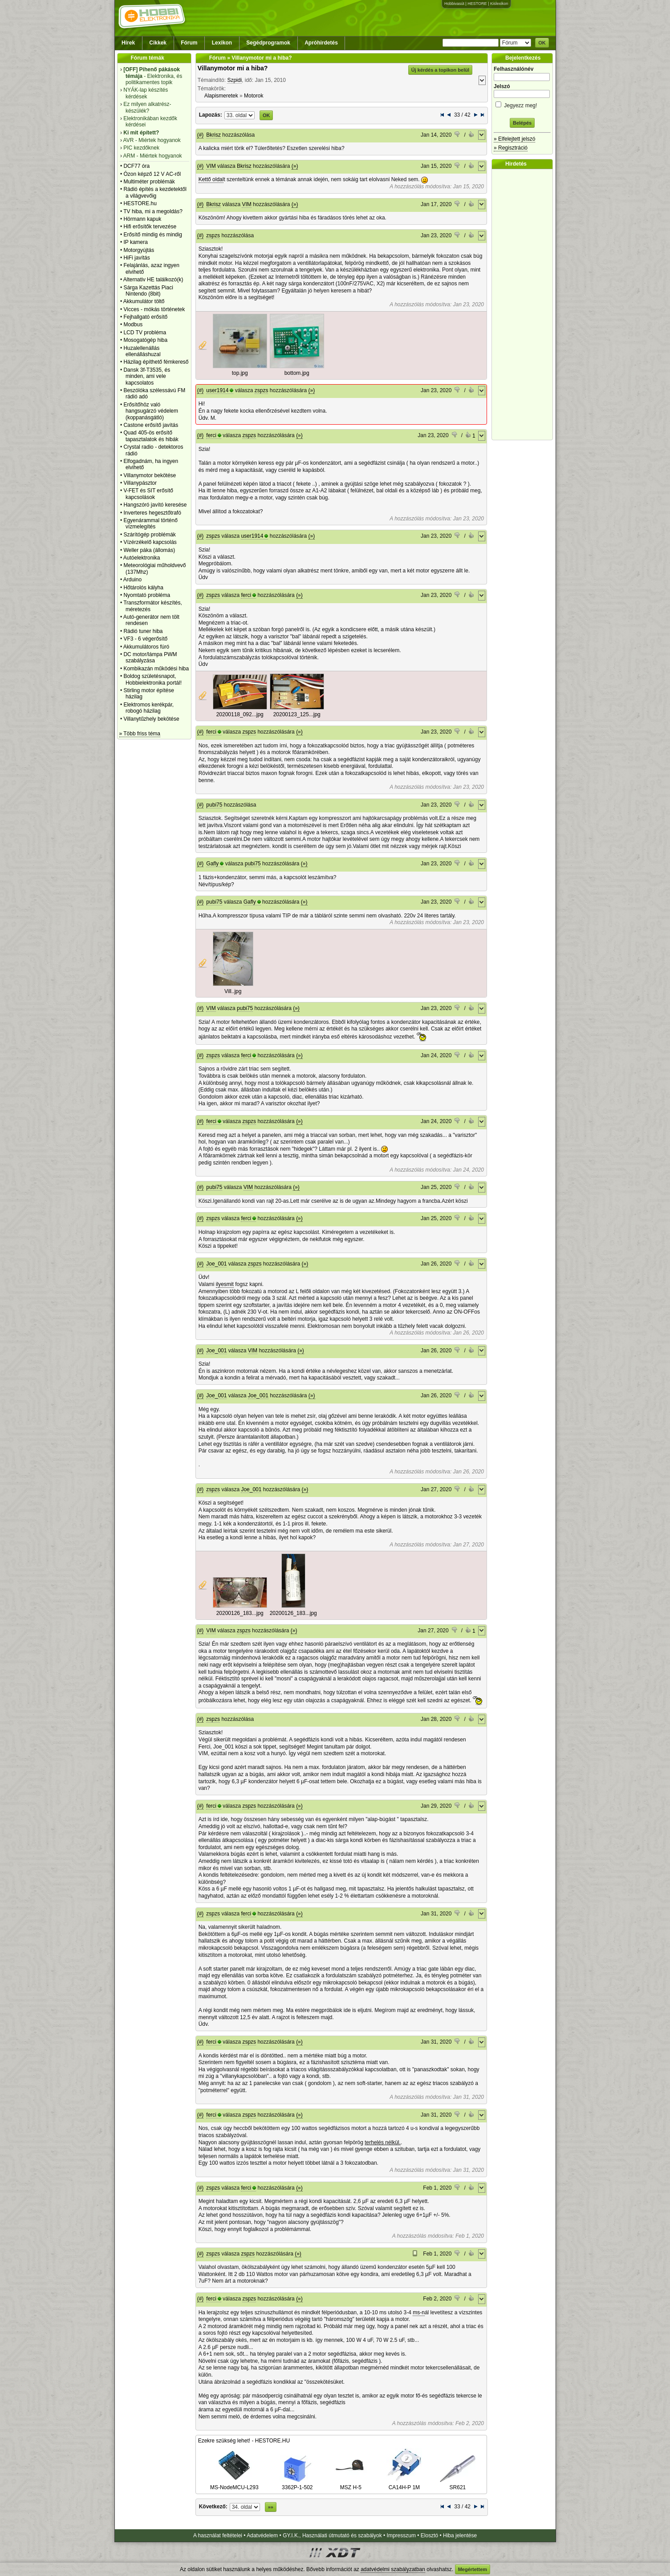 The width and height of the screenshot is (670, 2576). Describe the element at coordinates (240, 714) in the screenshot. I see `20200118_092...jpg` at that location.